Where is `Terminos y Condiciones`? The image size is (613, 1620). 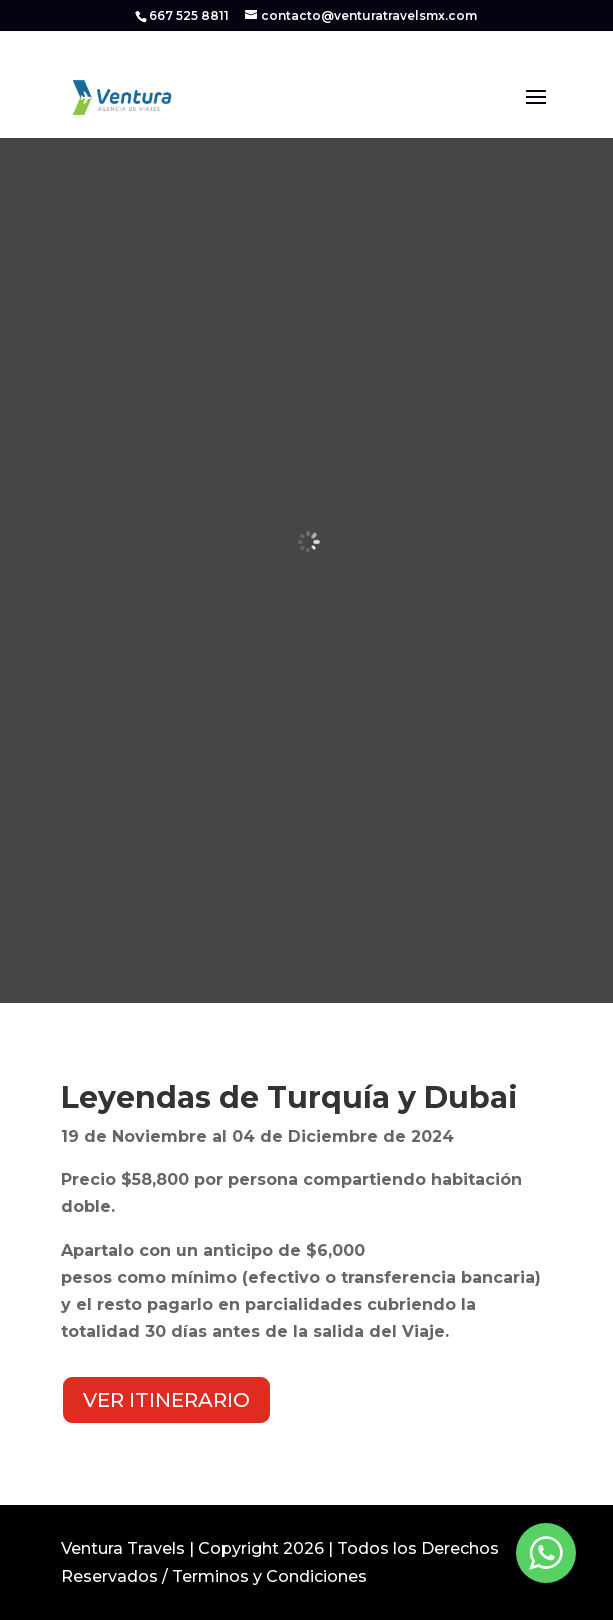 Terminos y Condiciones is located at coordinates (269, 1576).